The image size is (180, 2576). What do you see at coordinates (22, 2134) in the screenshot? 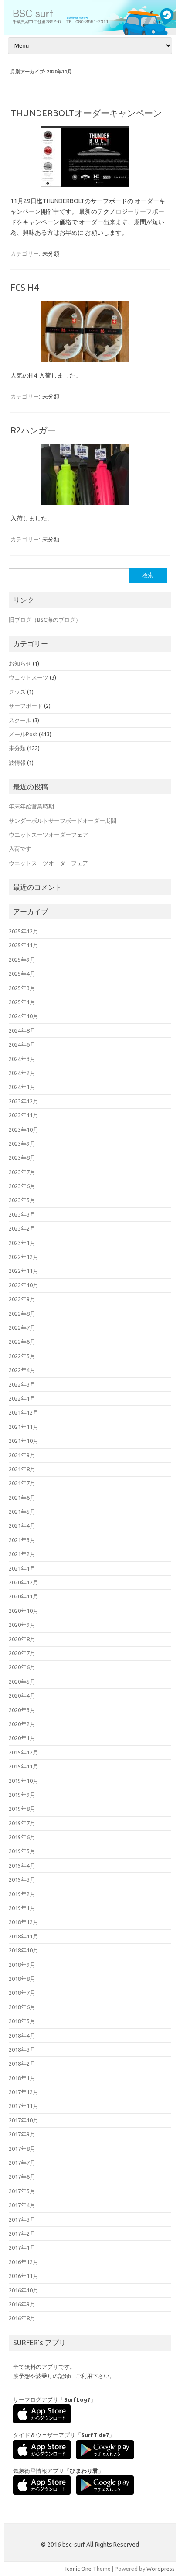
I see `2017年9月` at bounding box center [22, 2134].